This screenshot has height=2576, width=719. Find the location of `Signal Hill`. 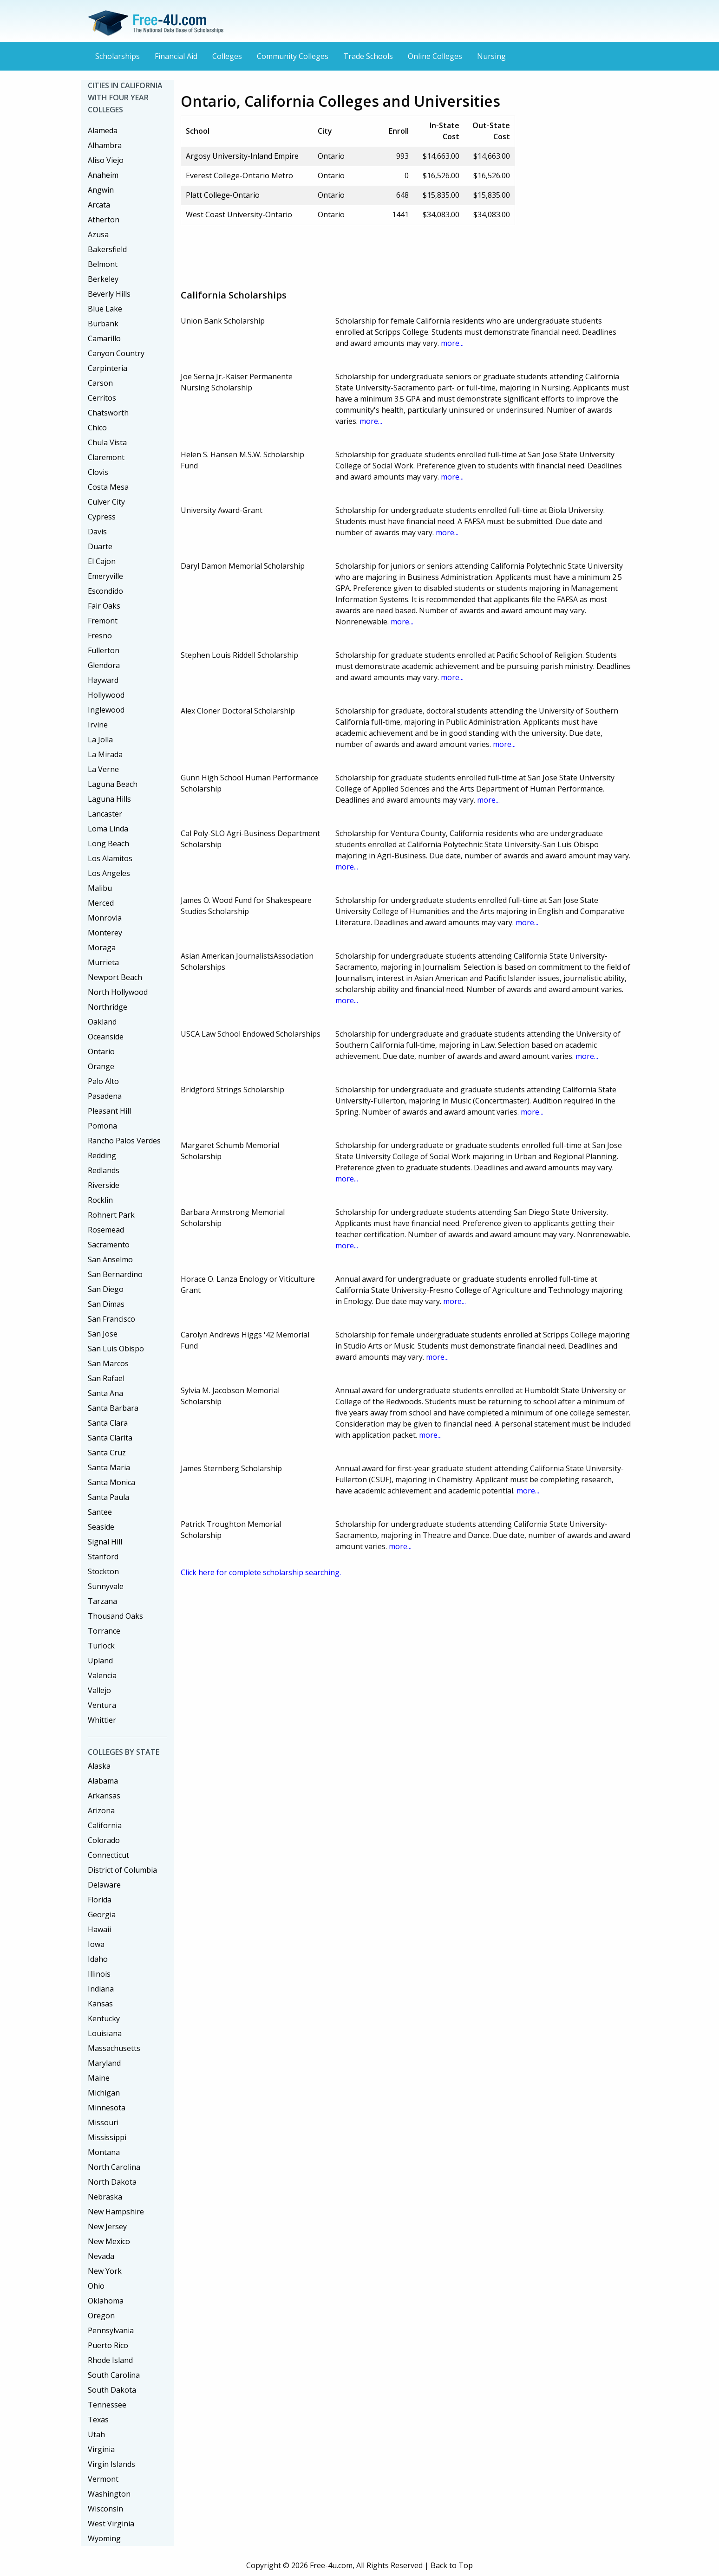

Signal Hill is located at coordinates (105, 1542).